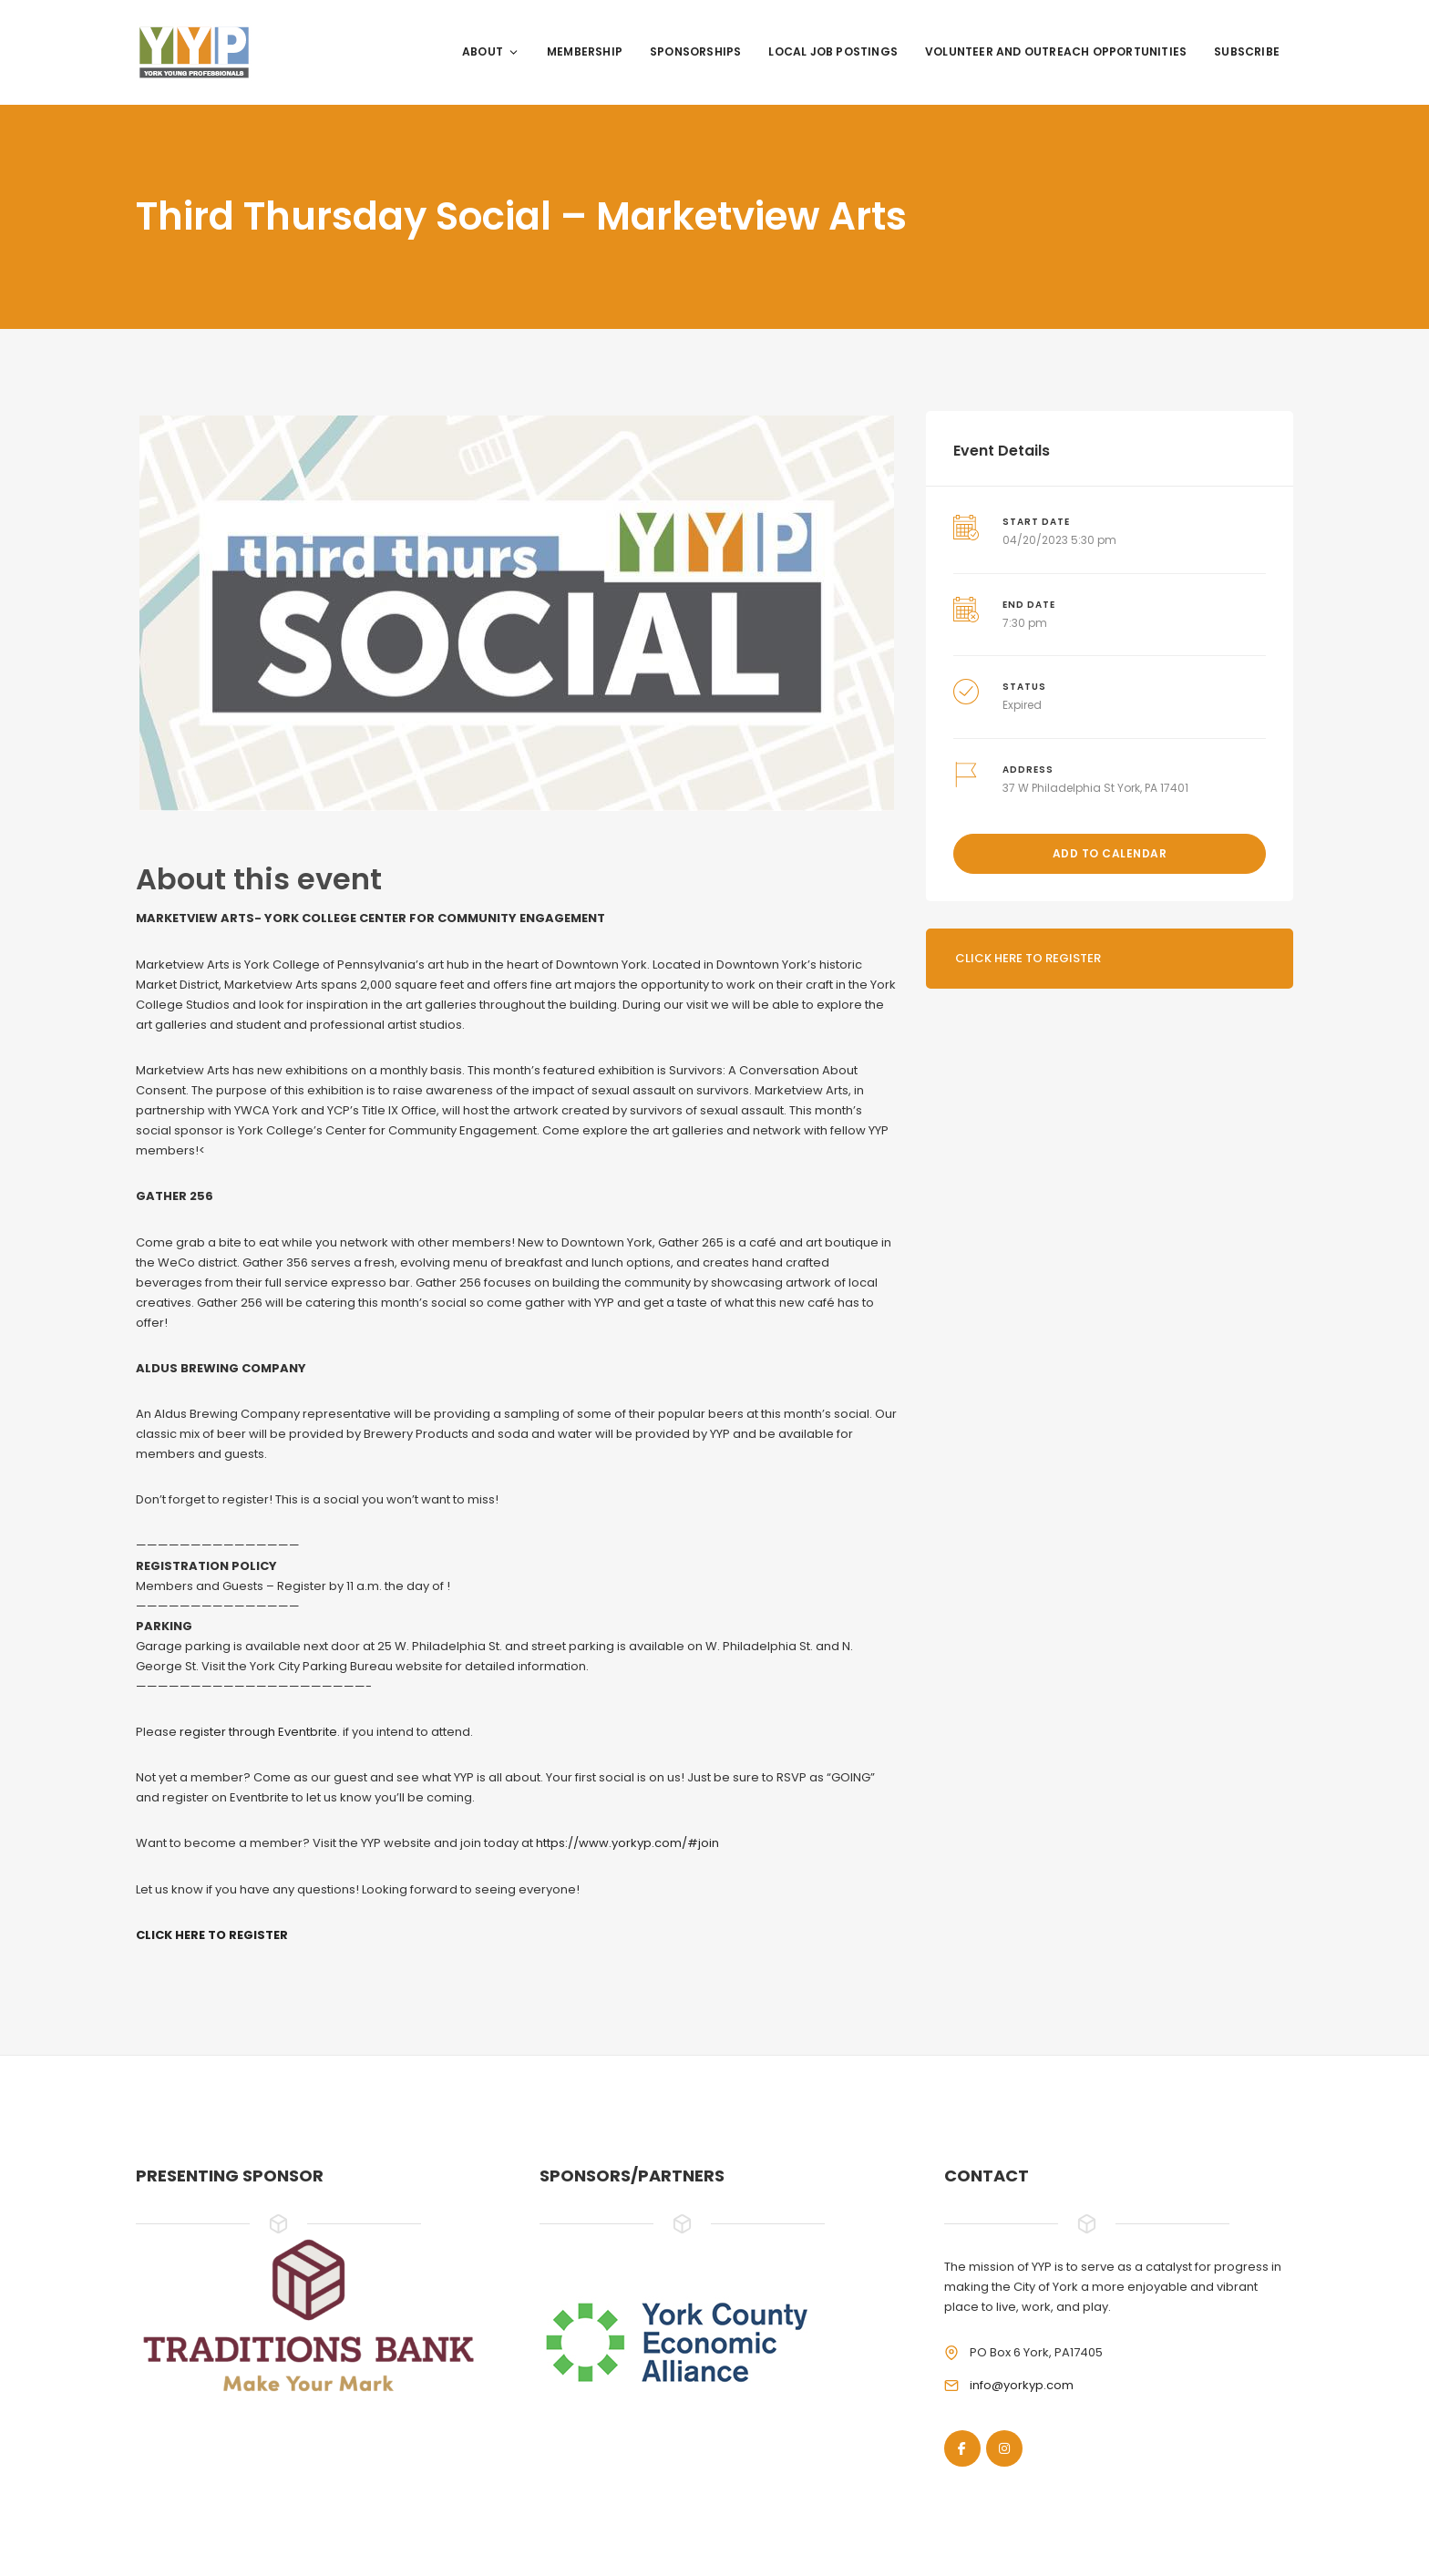 The height and width of the screenshot is (2576, 1429). Describe the element at coordinates (584, 51) in the screenshot. I see `Membership` at that location.